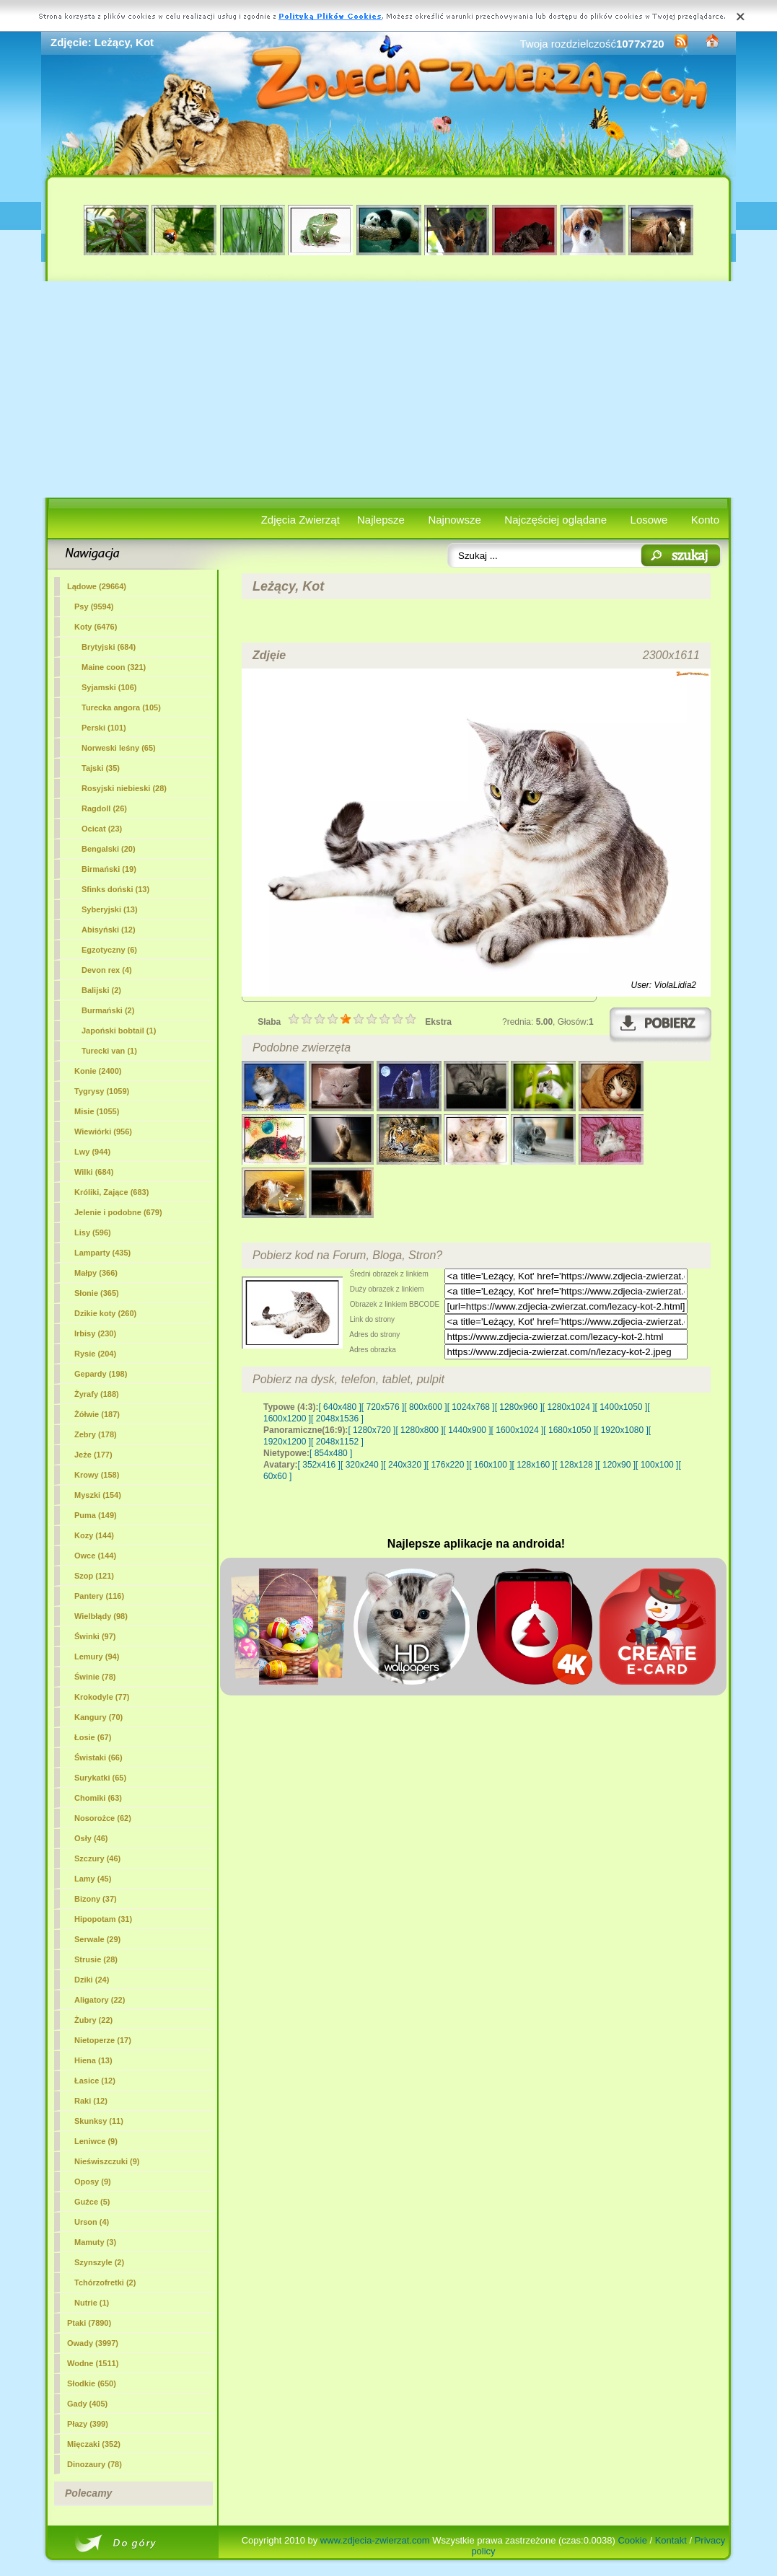 The height and width of the screenshot is (2576, 777). What do you see at coordinates (93, 606) in the screenshot?
I see `Psy (9594)` at bounding box center [93, 606].